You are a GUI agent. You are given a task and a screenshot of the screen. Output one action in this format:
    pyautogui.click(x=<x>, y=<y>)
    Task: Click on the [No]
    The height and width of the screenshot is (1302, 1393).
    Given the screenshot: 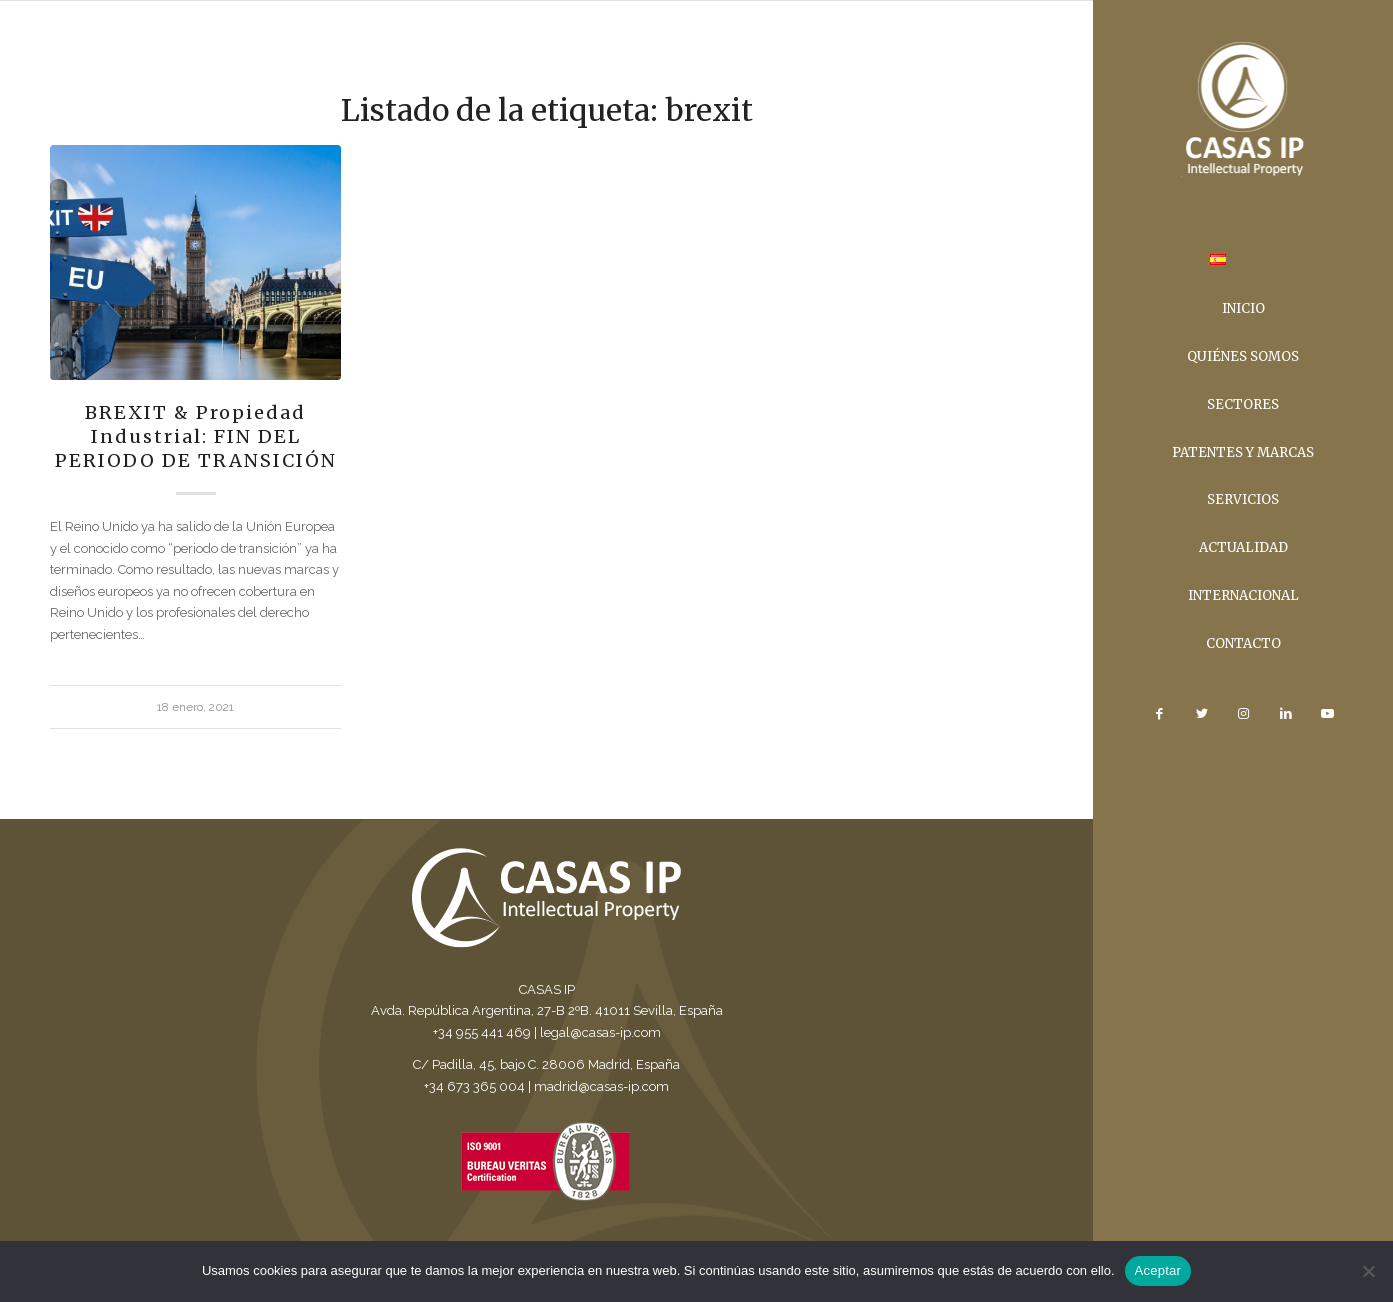 What is the action you would take?
    pyautogui.click(x=1368, y=1271)
    